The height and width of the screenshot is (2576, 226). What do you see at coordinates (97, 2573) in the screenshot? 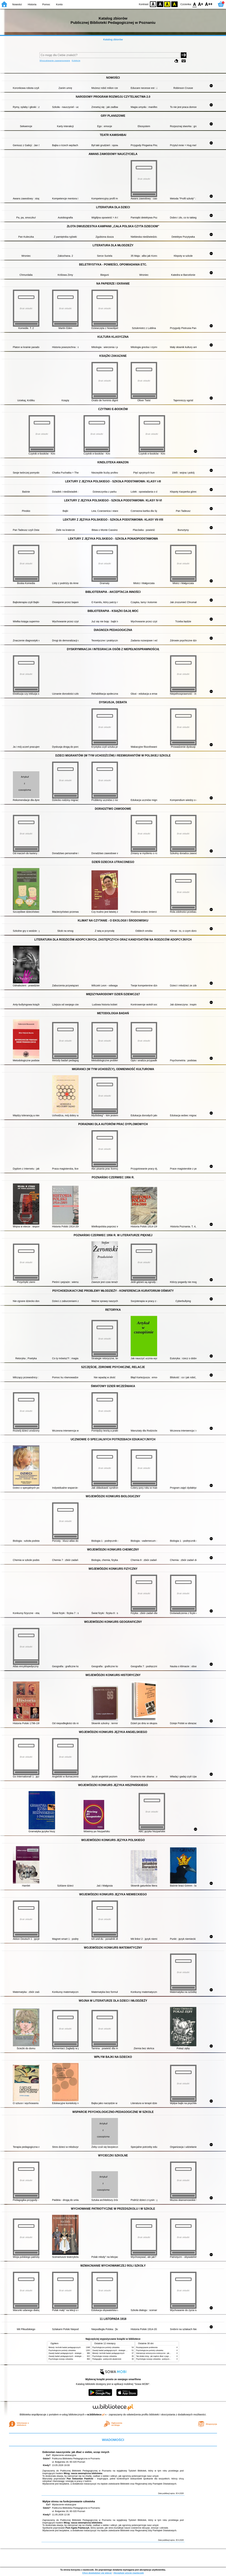
I see `Chcę dowiedzieć się więcej` at bounding box center [97, 2573].